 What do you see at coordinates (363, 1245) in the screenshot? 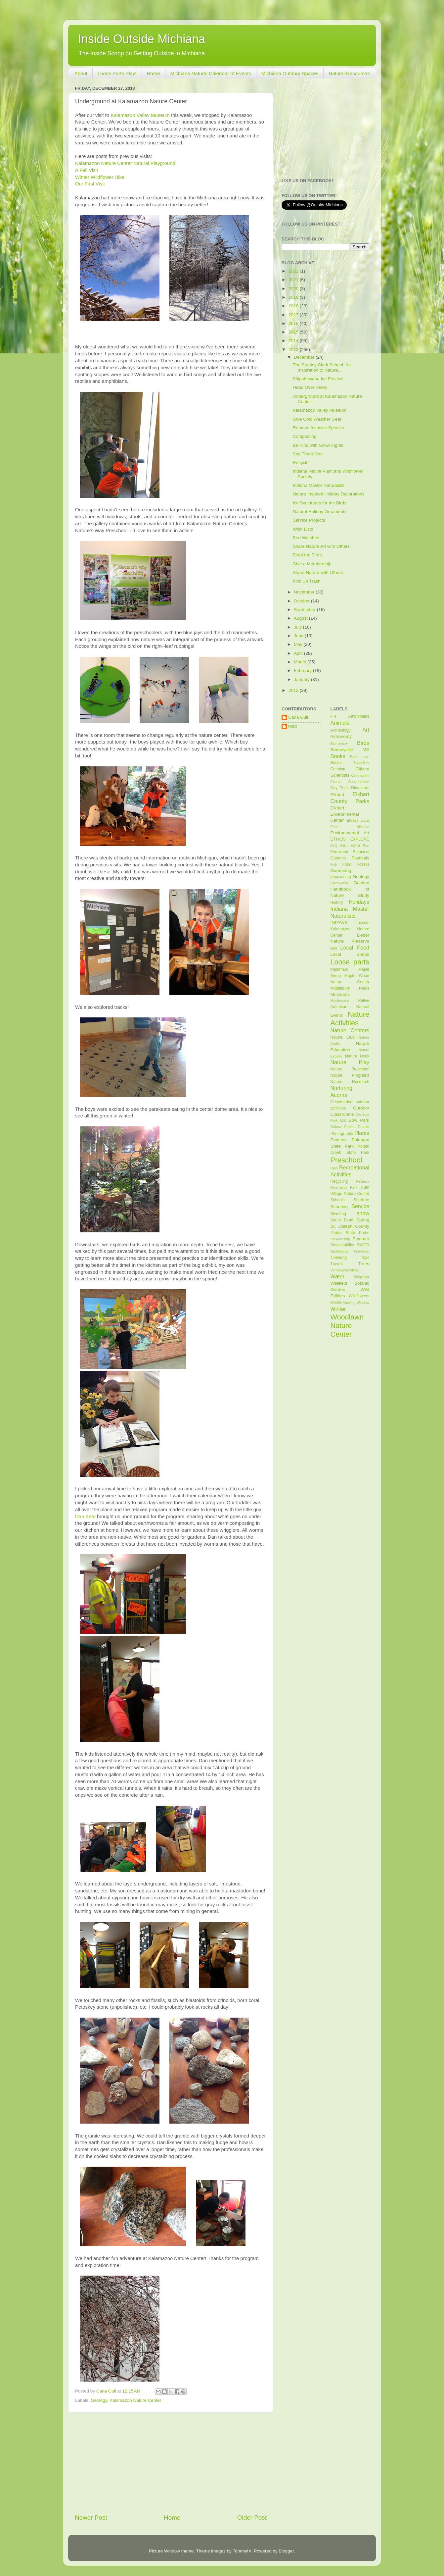
I see `SWCD` at bounding box center [363, 1245].